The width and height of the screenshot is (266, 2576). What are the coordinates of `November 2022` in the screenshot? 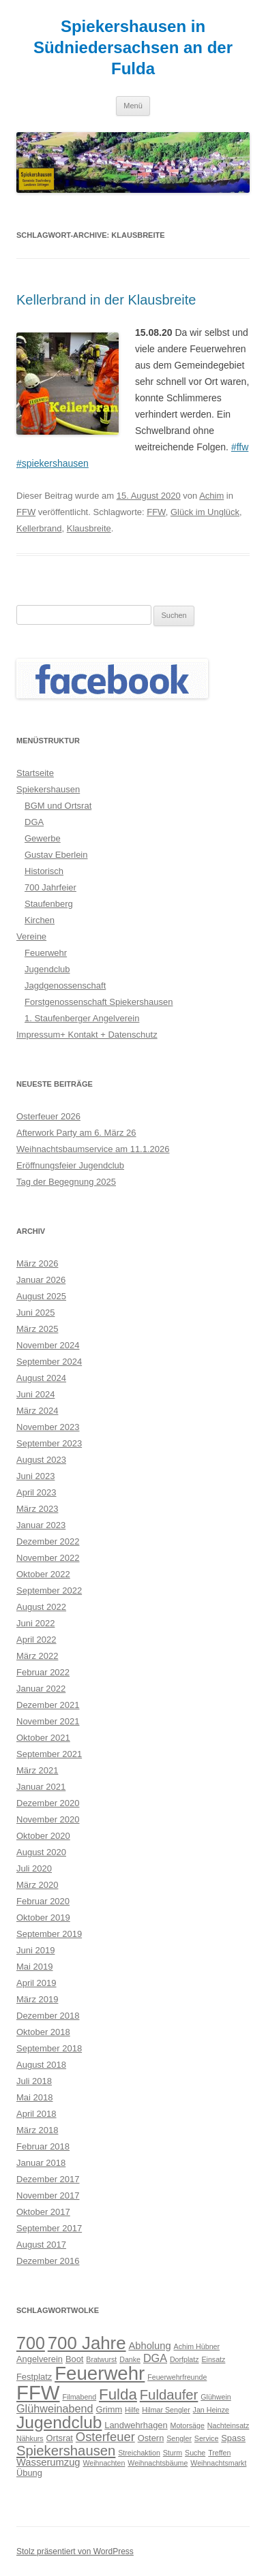 It's located at (48, 1558).